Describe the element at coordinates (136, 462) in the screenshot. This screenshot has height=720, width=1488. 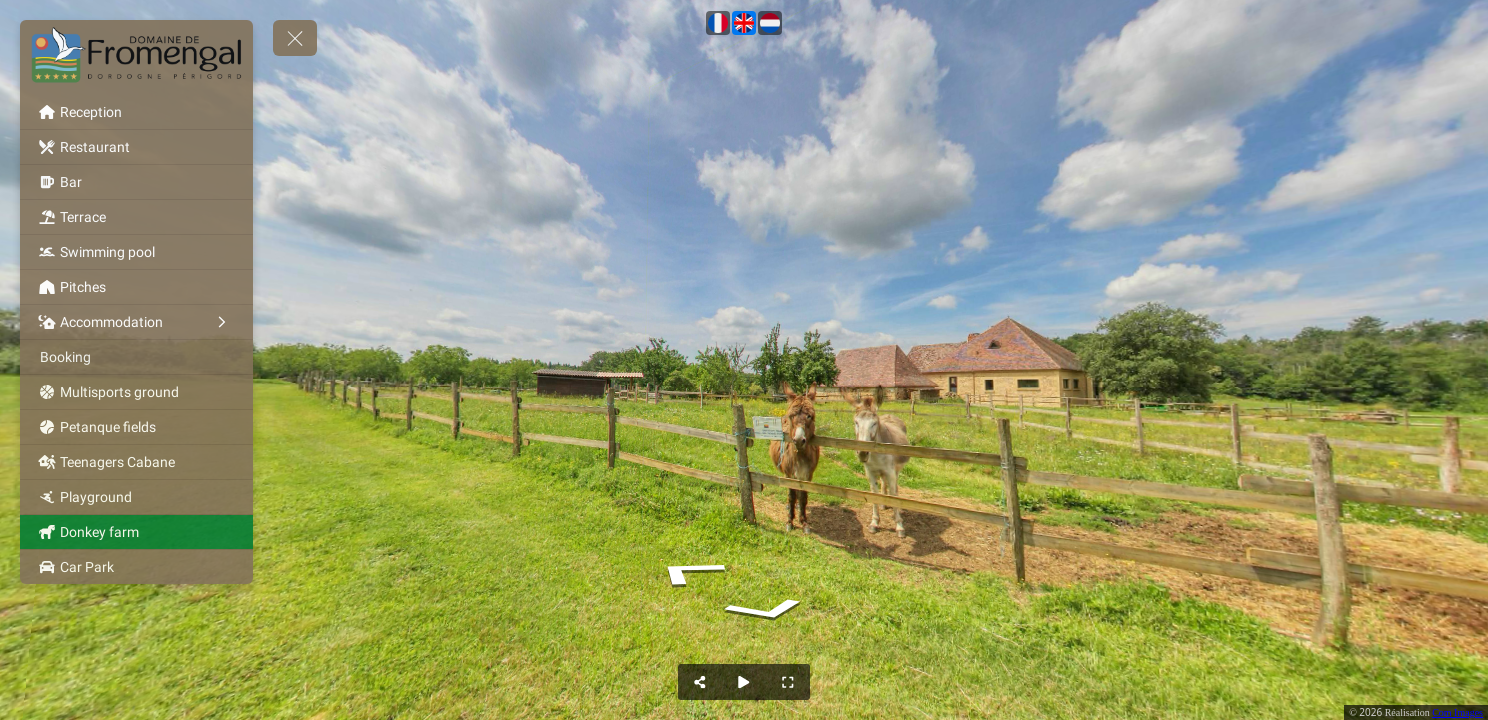
I see `[Teenagers Cabane]` at that location.